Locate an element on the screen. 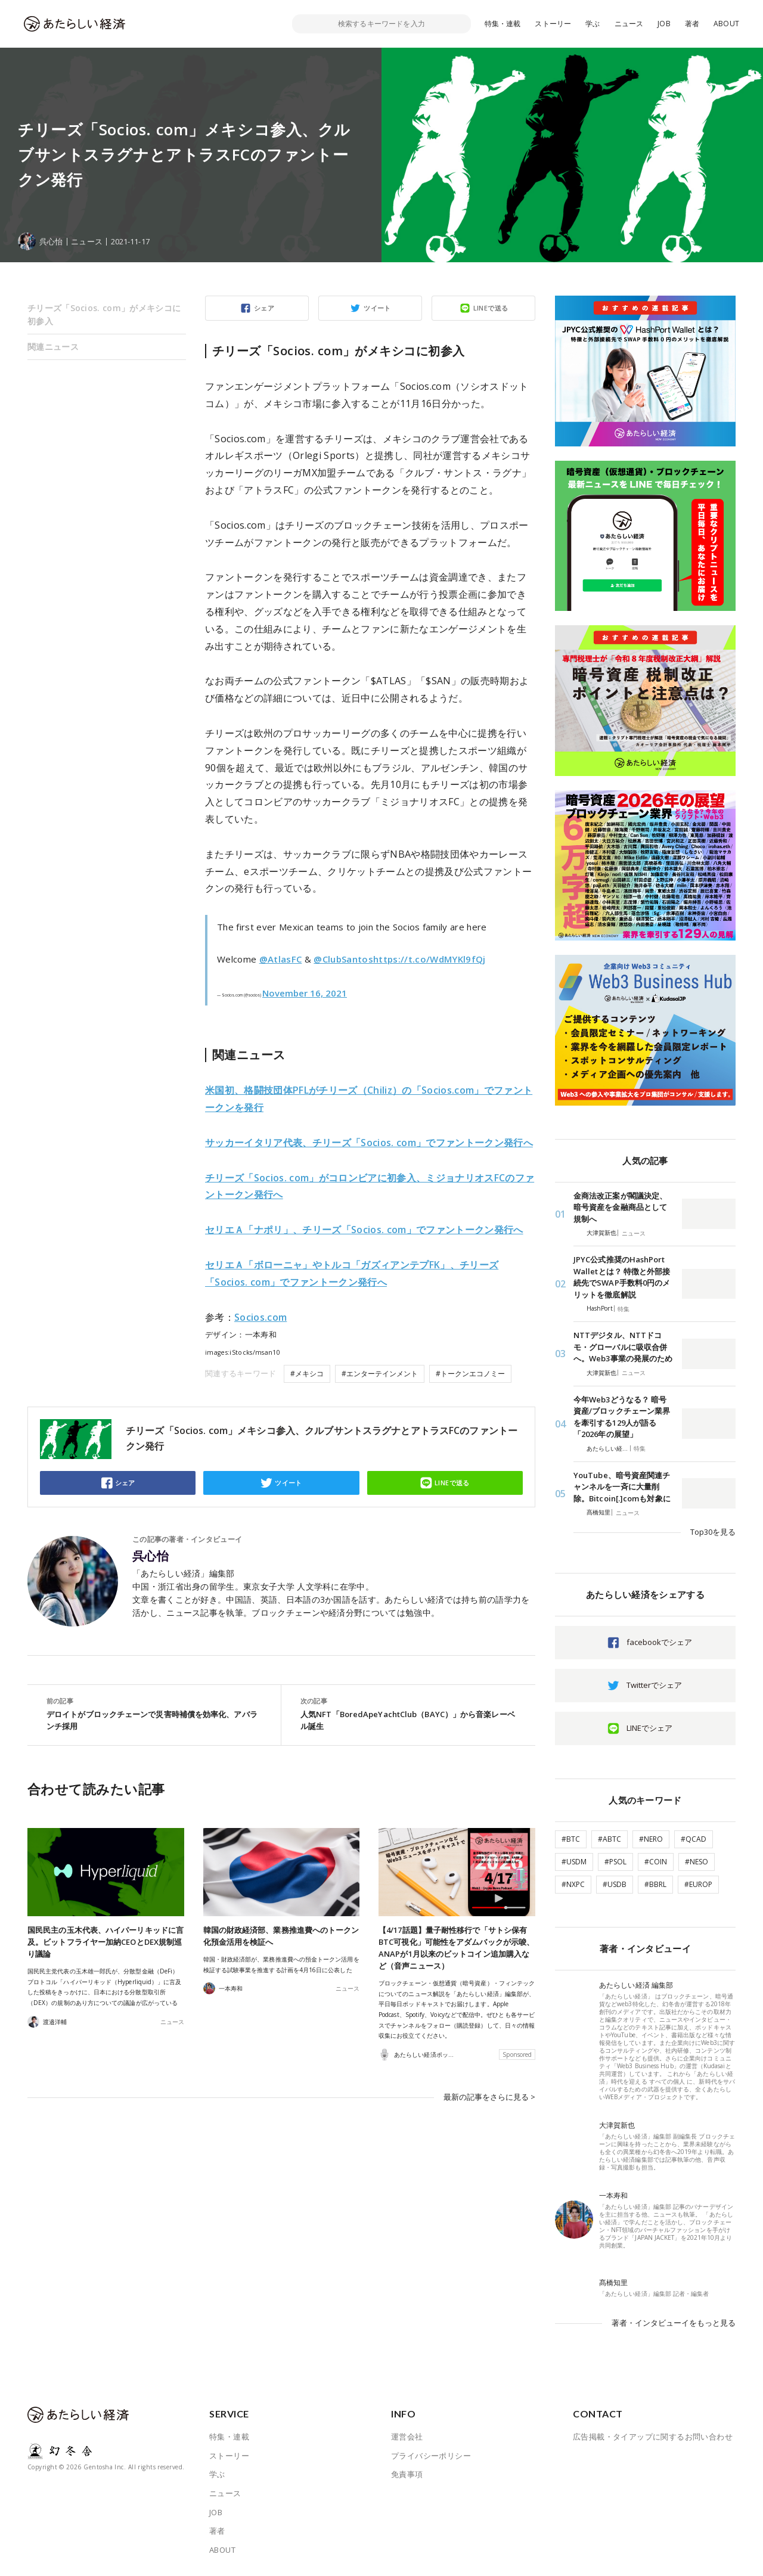  著者 is located at coordinates (692, 23).